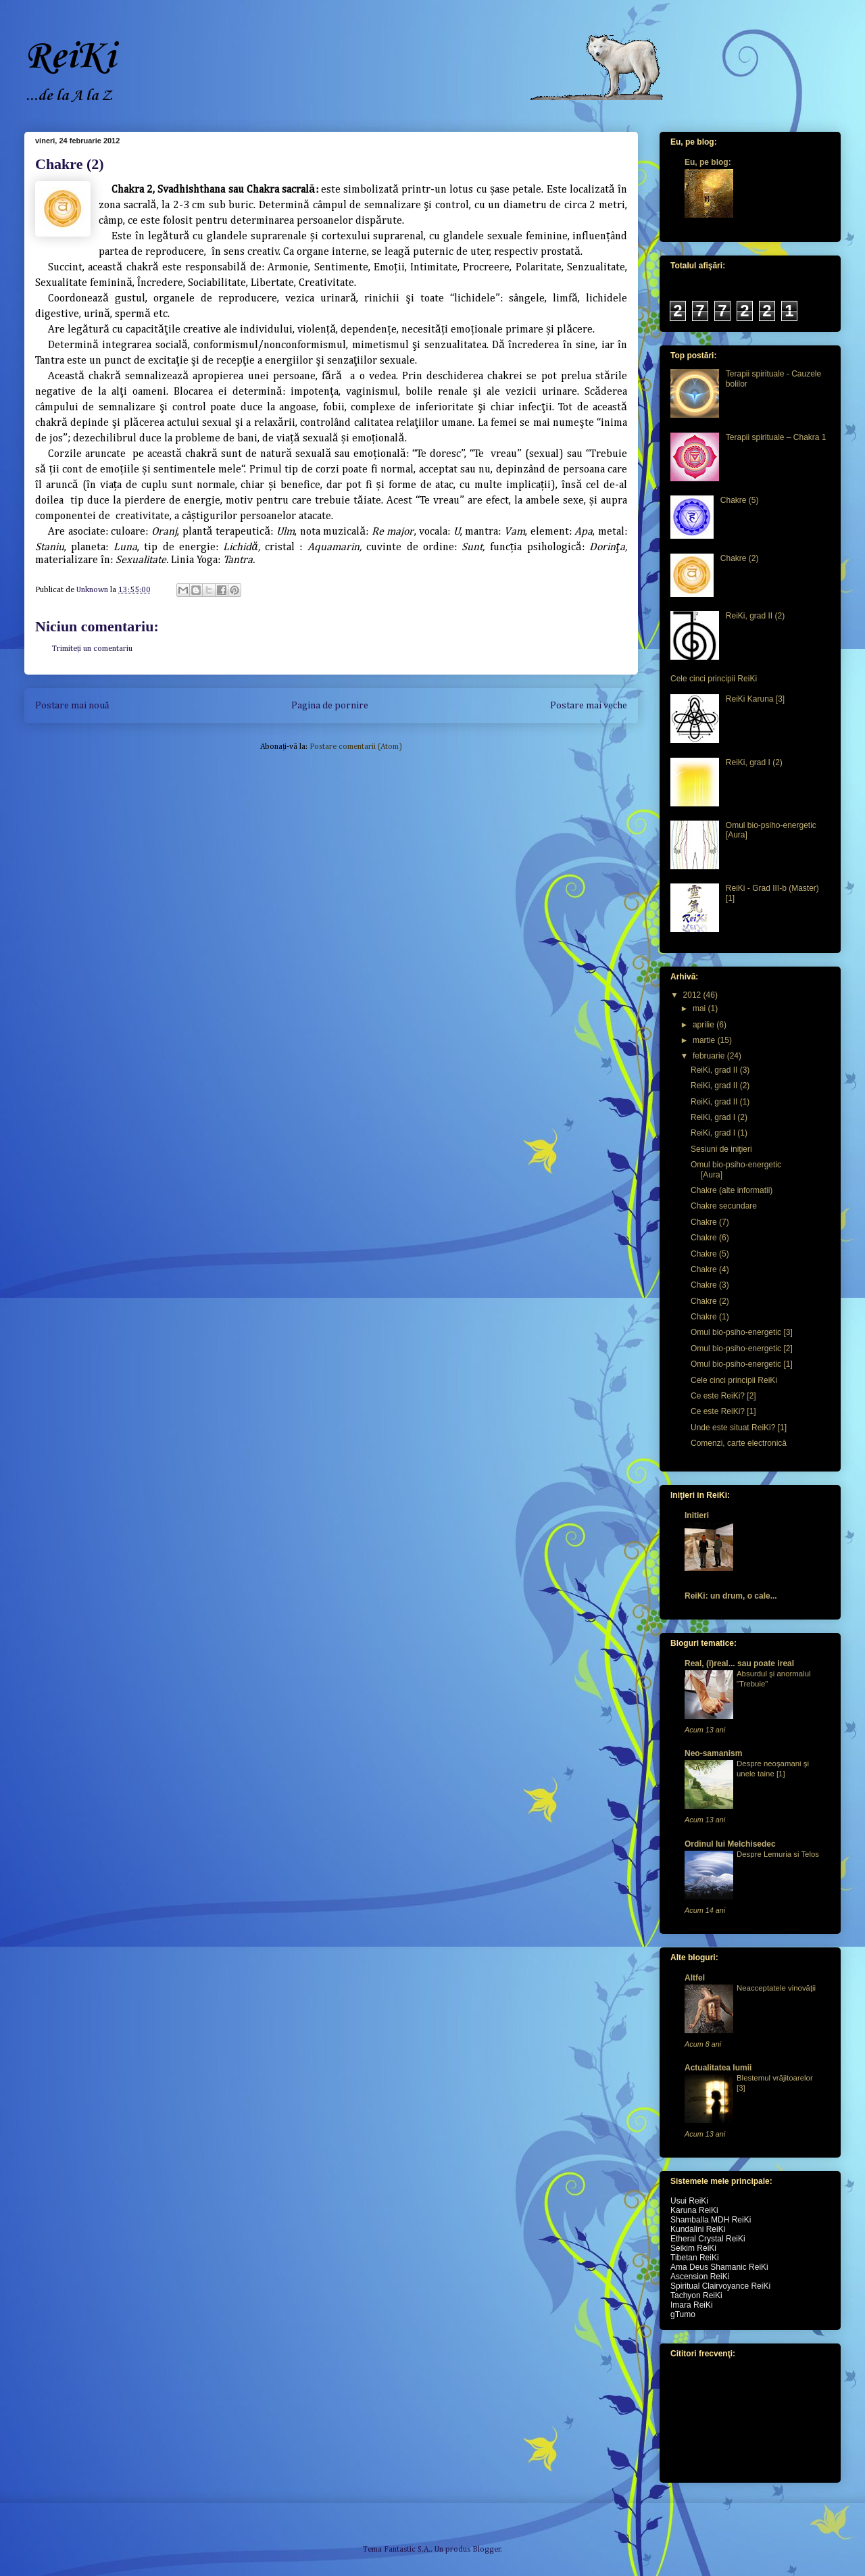 The height and width of the screenshot is (2576, 865). What do you see at coordinates (695, 1978) in the screenshot?
I see `Altfel` at bounding box center [695, 1978].